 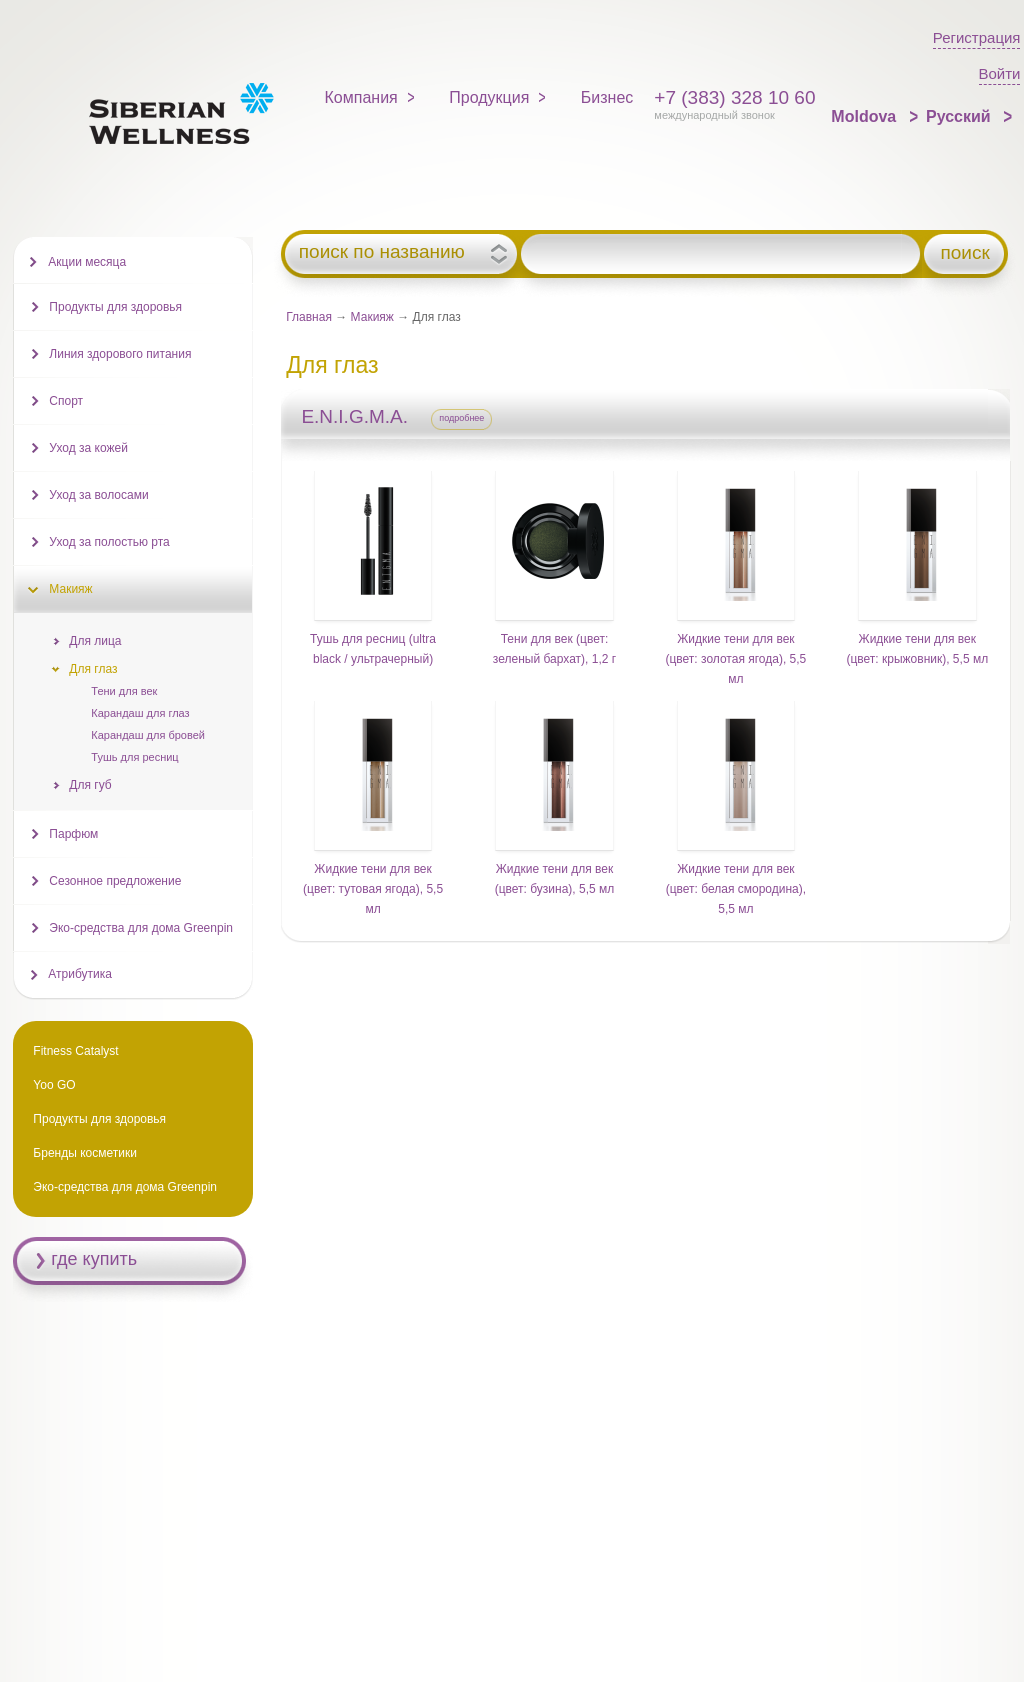 What do you see at coordinates (148, 735) in the screenshot?
I see `Карандаш для бровей` at bounding box center [148, 735].